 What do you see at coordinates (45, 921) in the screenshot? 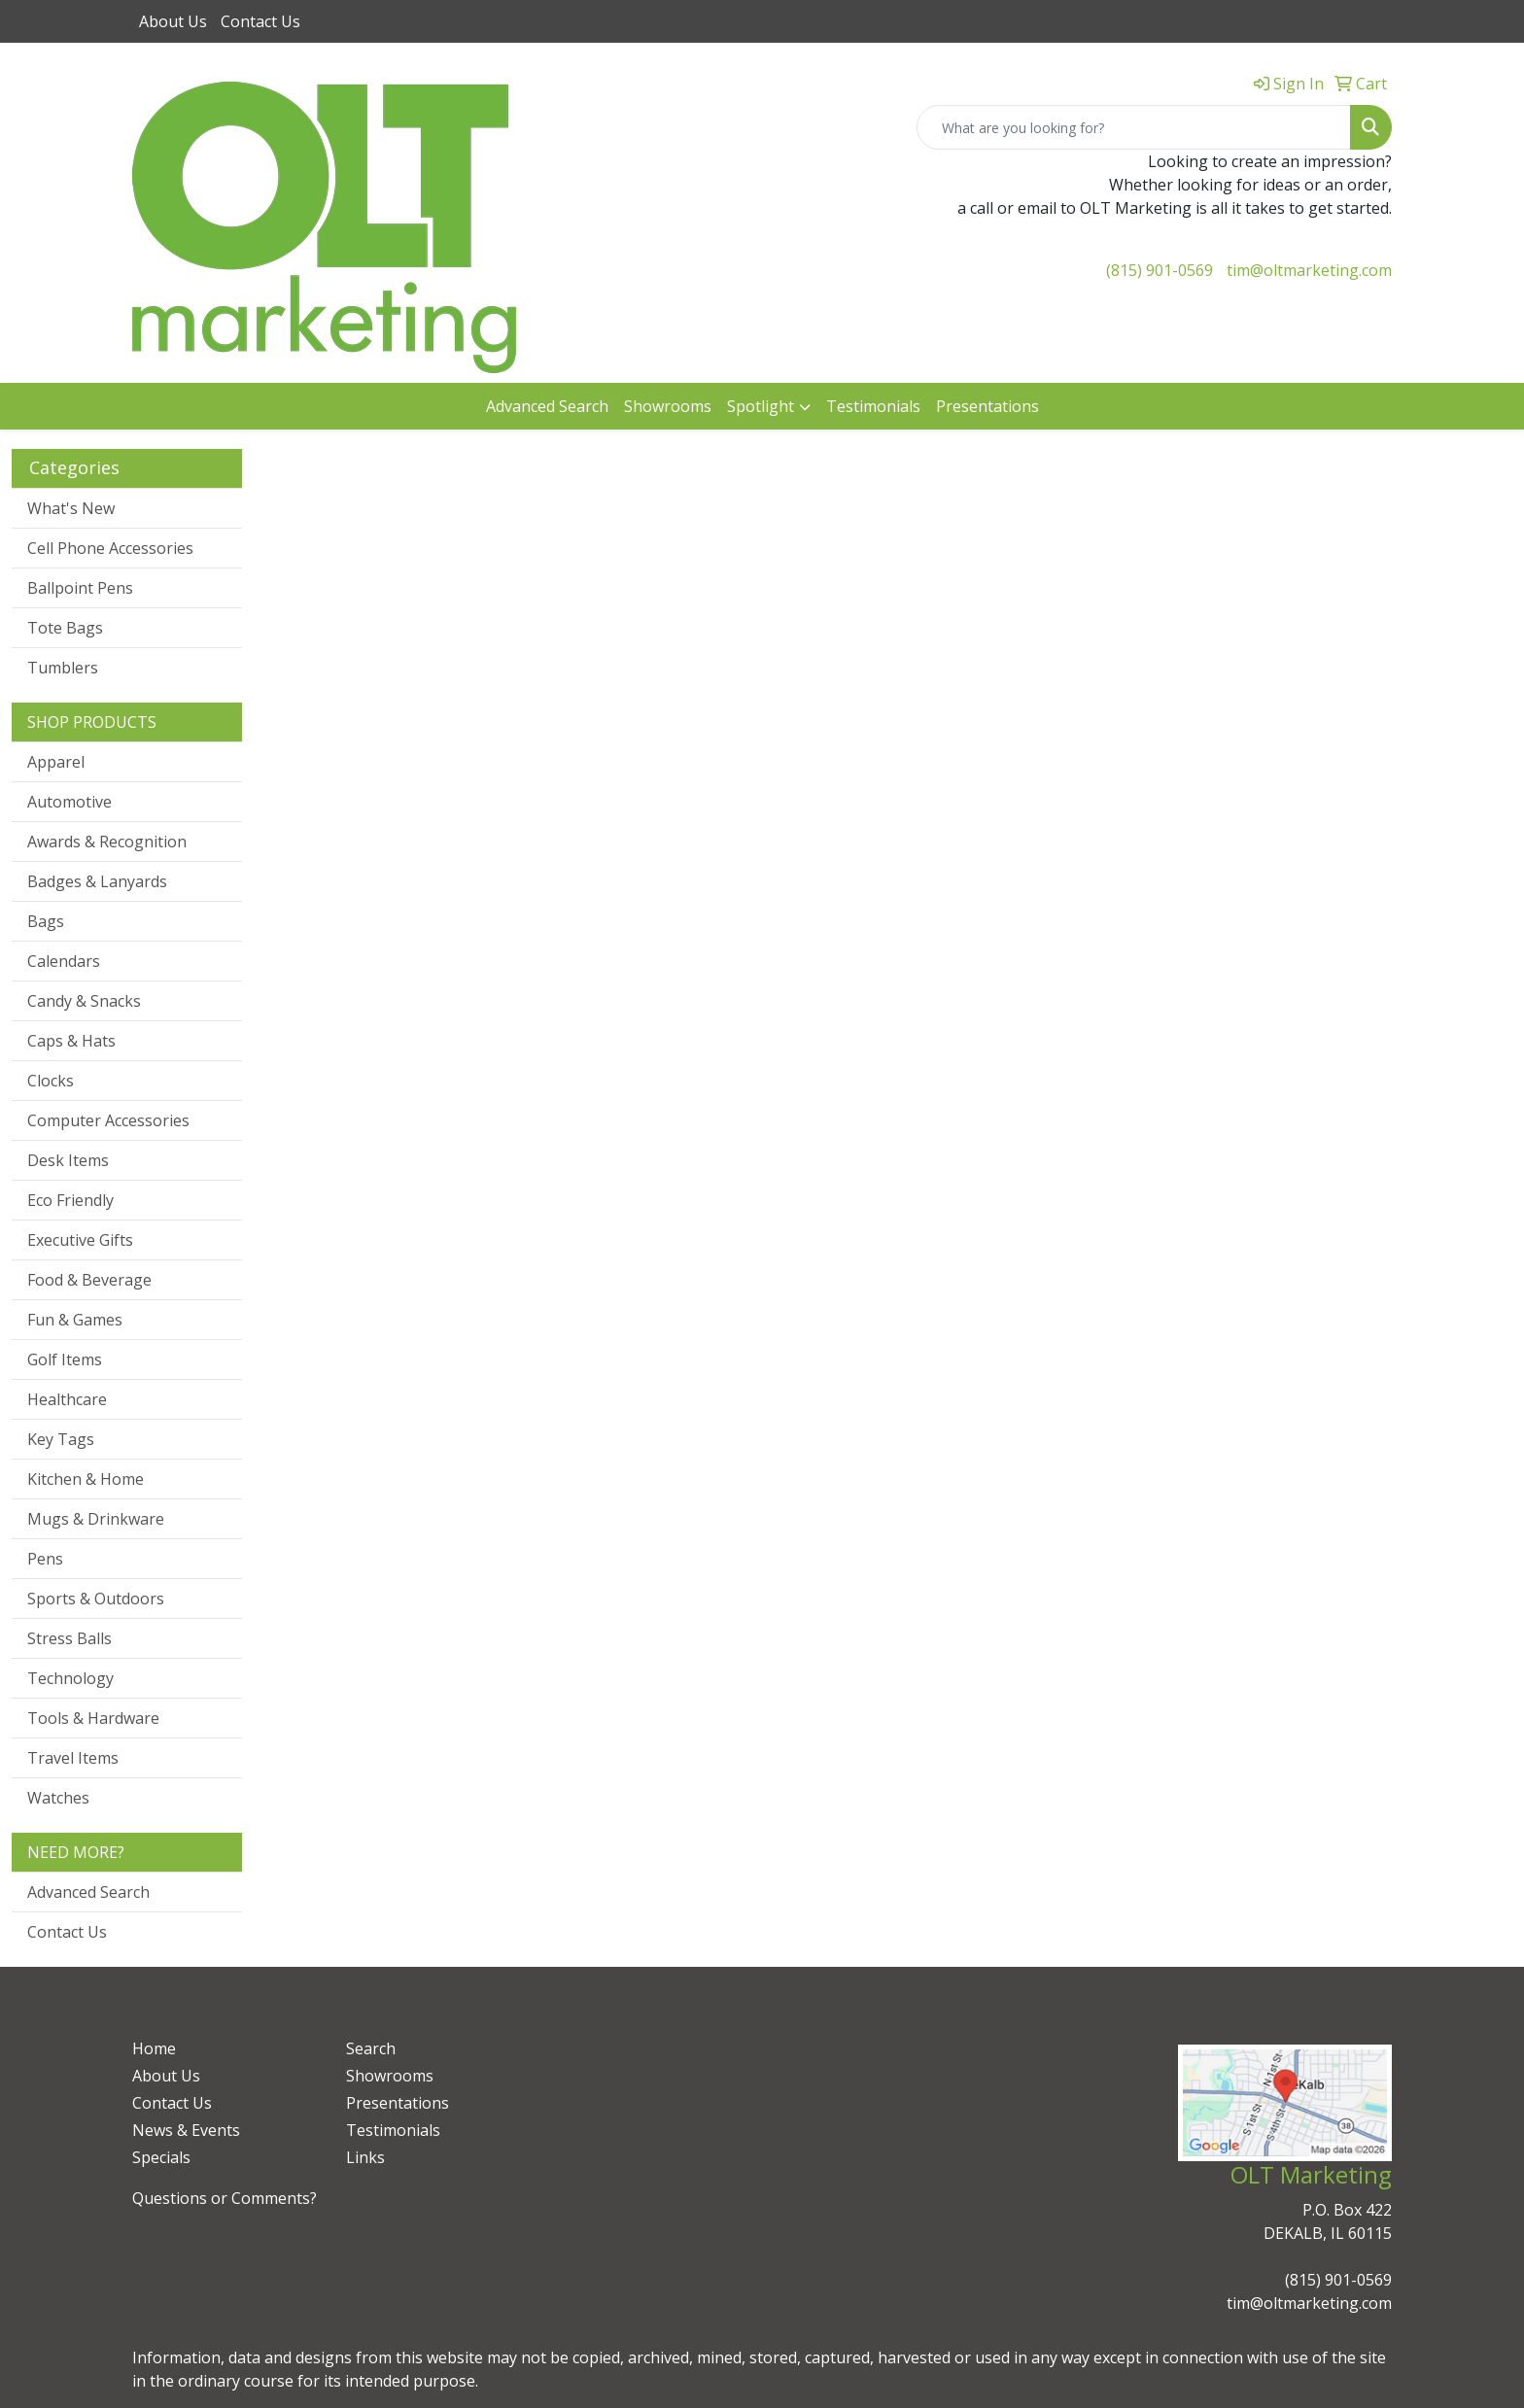
I see `Bags` at bounding box center [45, 921].